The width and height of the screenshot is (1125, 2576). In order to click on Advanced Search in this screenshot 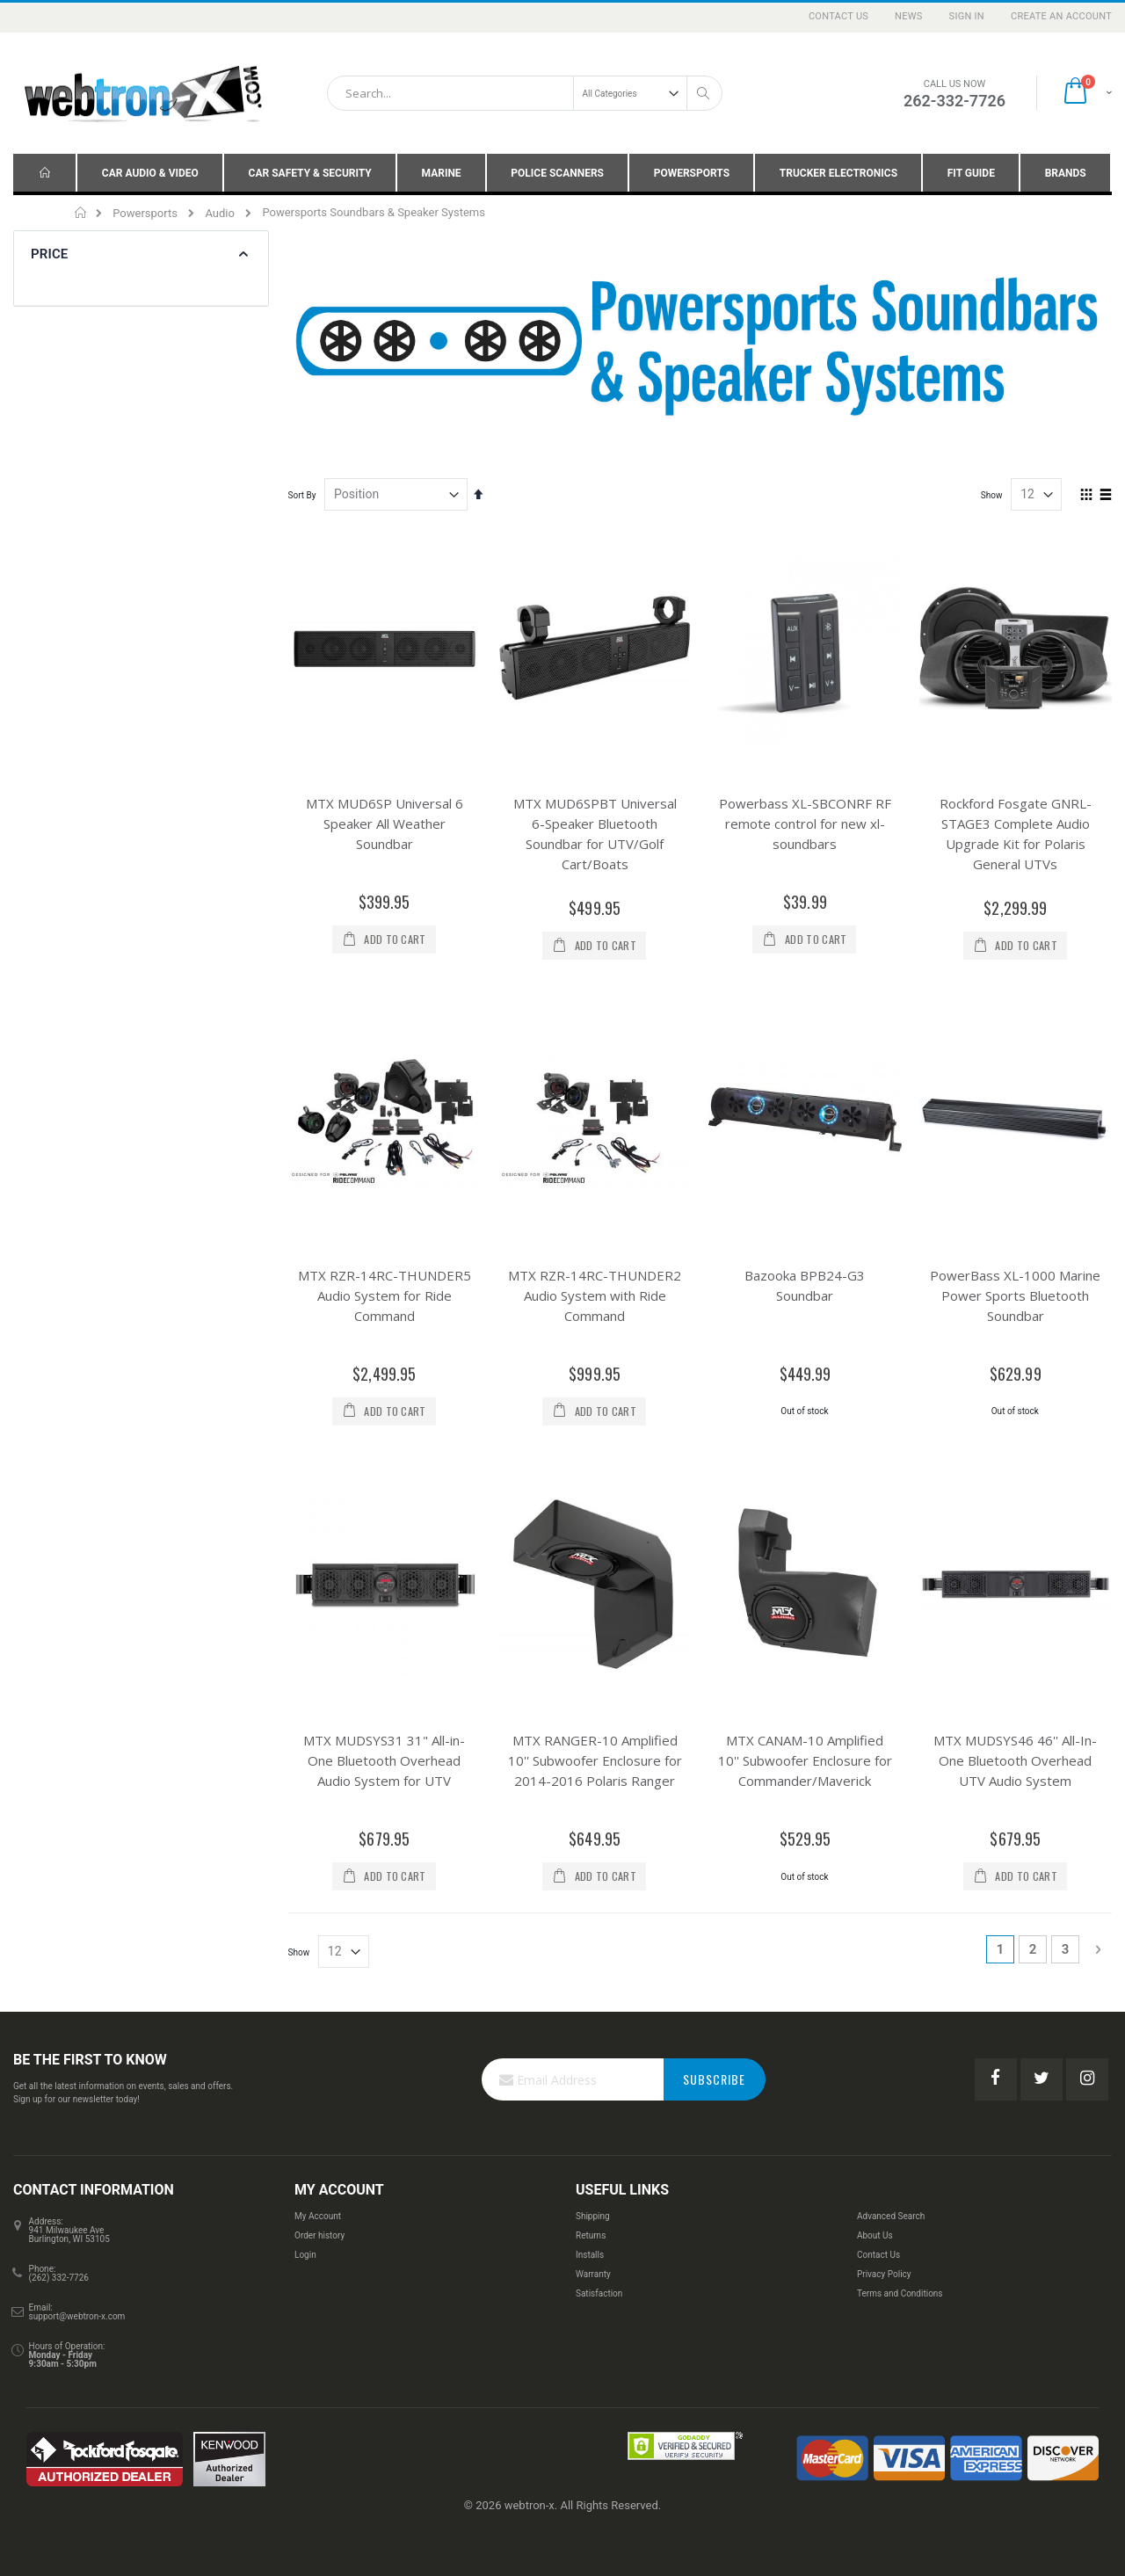, I will do `click(891, 2216)`.